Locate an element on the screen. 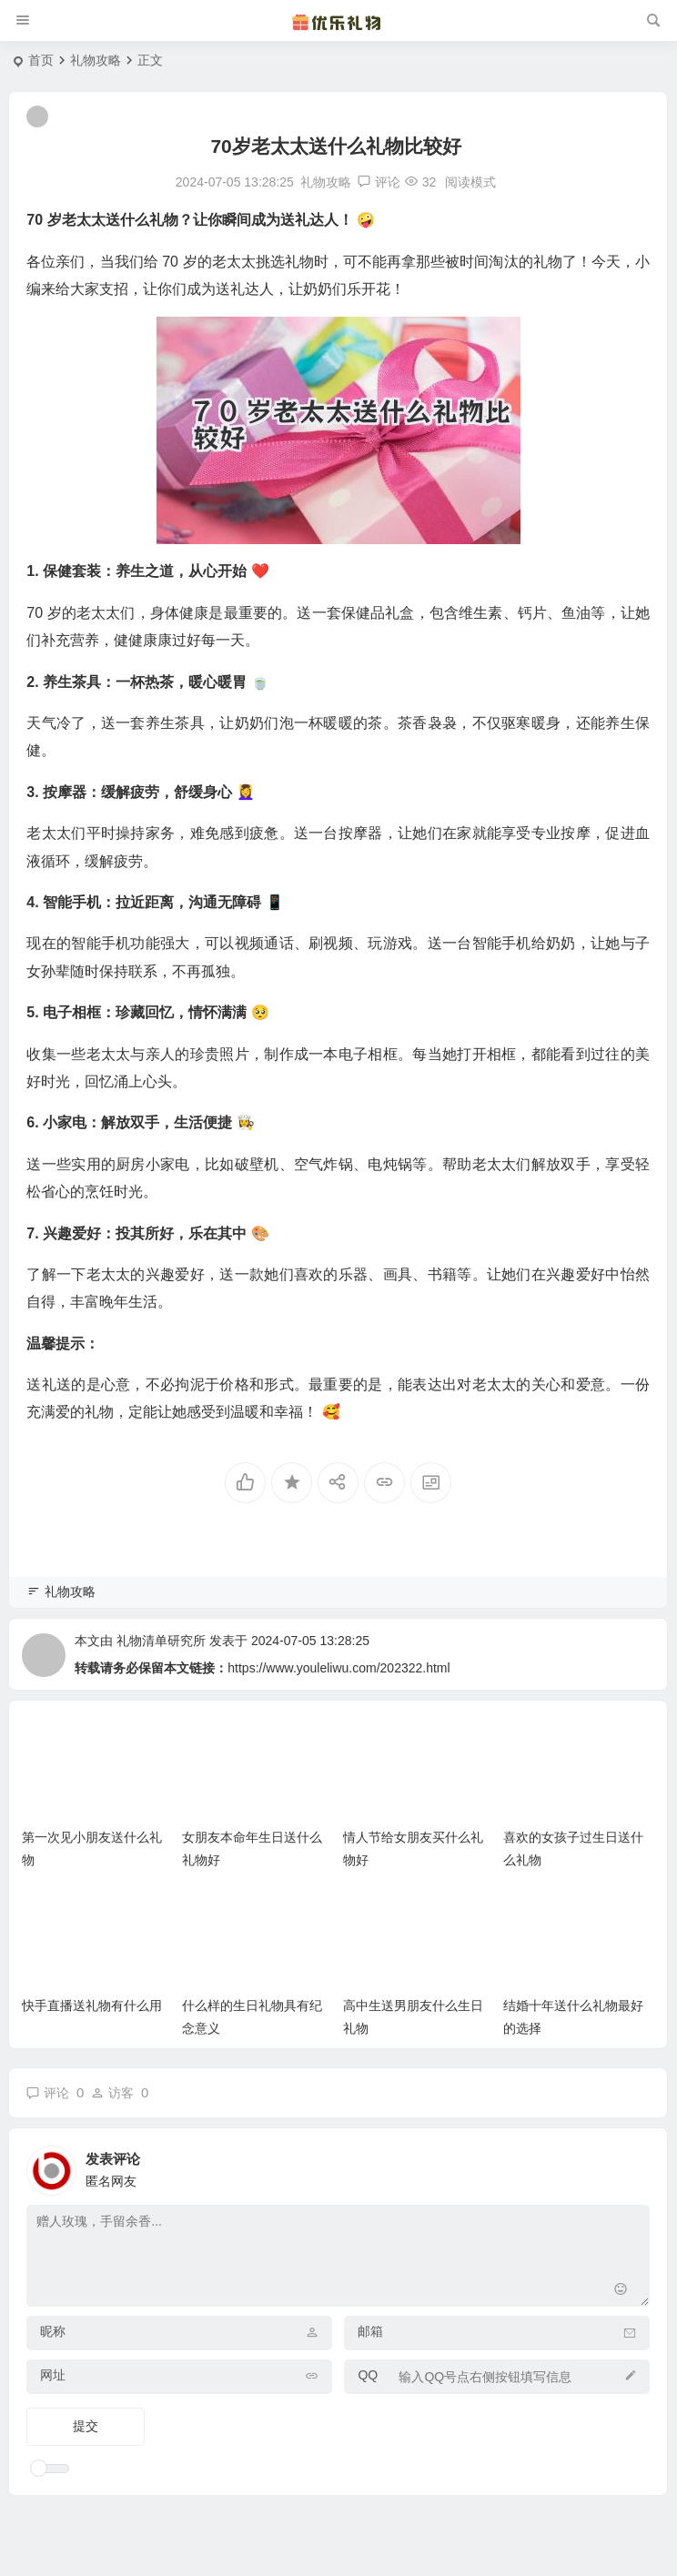  礼物攻略 is located at coordinates (95, 60).